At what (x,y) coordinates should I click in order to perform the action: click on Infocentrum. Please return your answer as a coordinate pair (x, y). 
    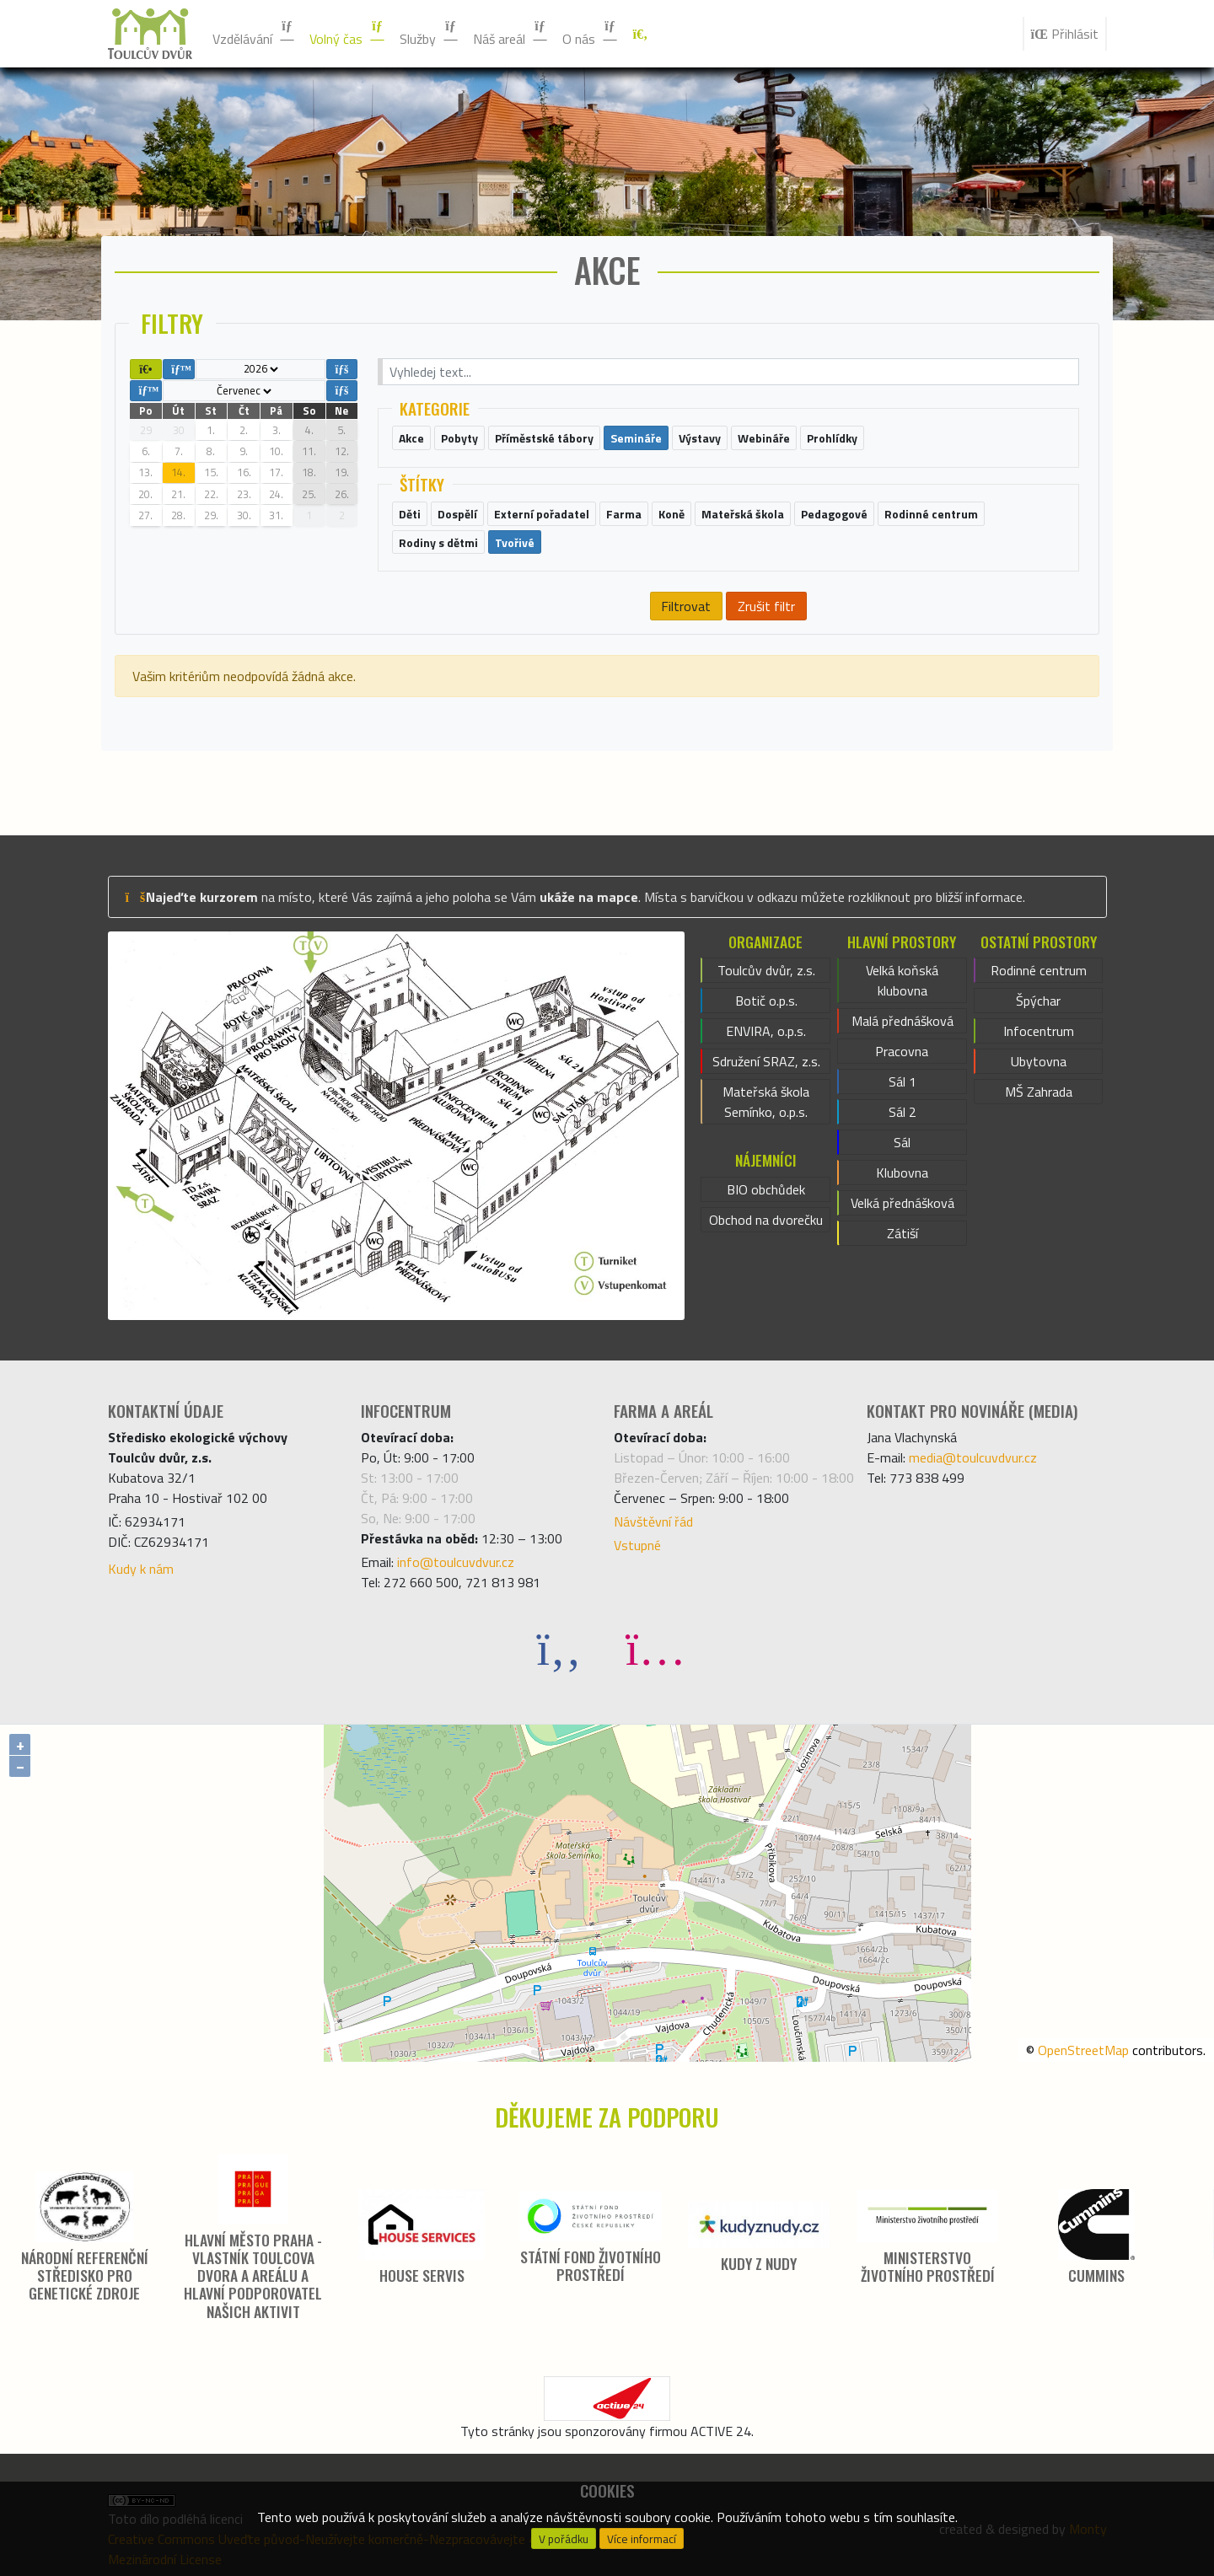
    Looking at the image, I should click on (1038, 1031).